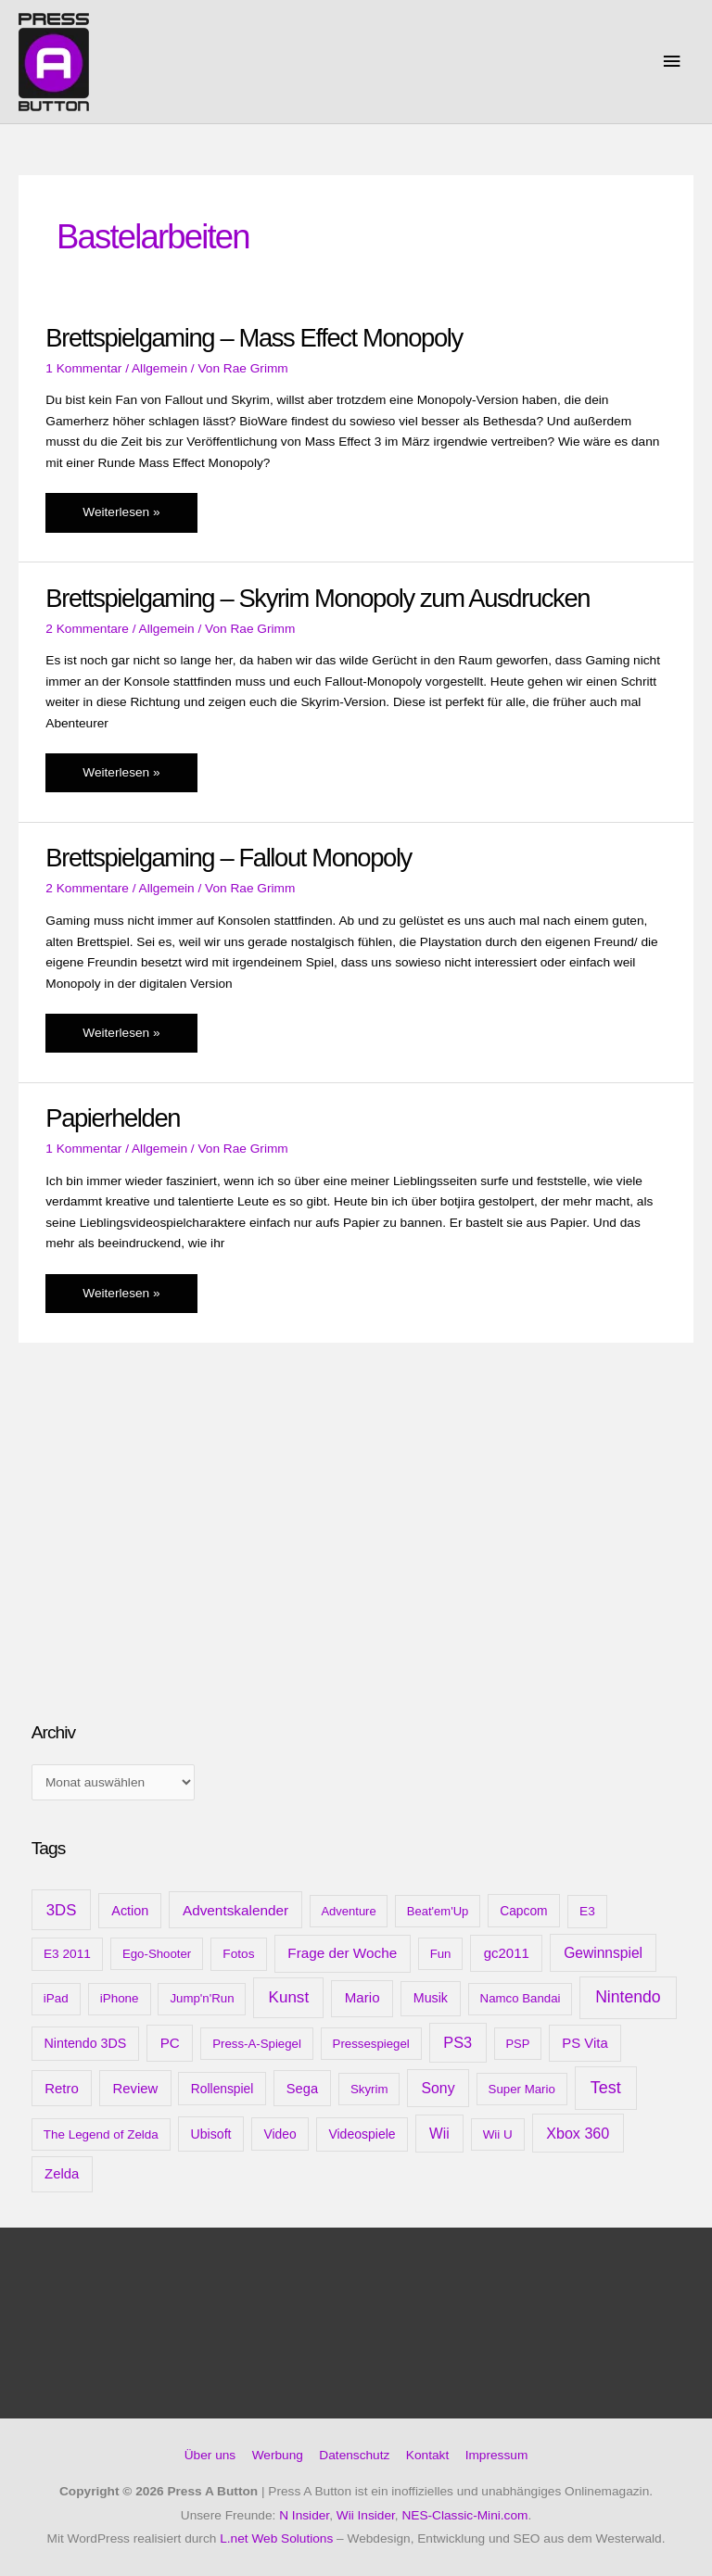 This screenshot has height=2576, width=712. Describe the element at coordinates (254, 337) in the screenshot. I see `Brettspielgaming – Mass Effect Monopoly` at that location.